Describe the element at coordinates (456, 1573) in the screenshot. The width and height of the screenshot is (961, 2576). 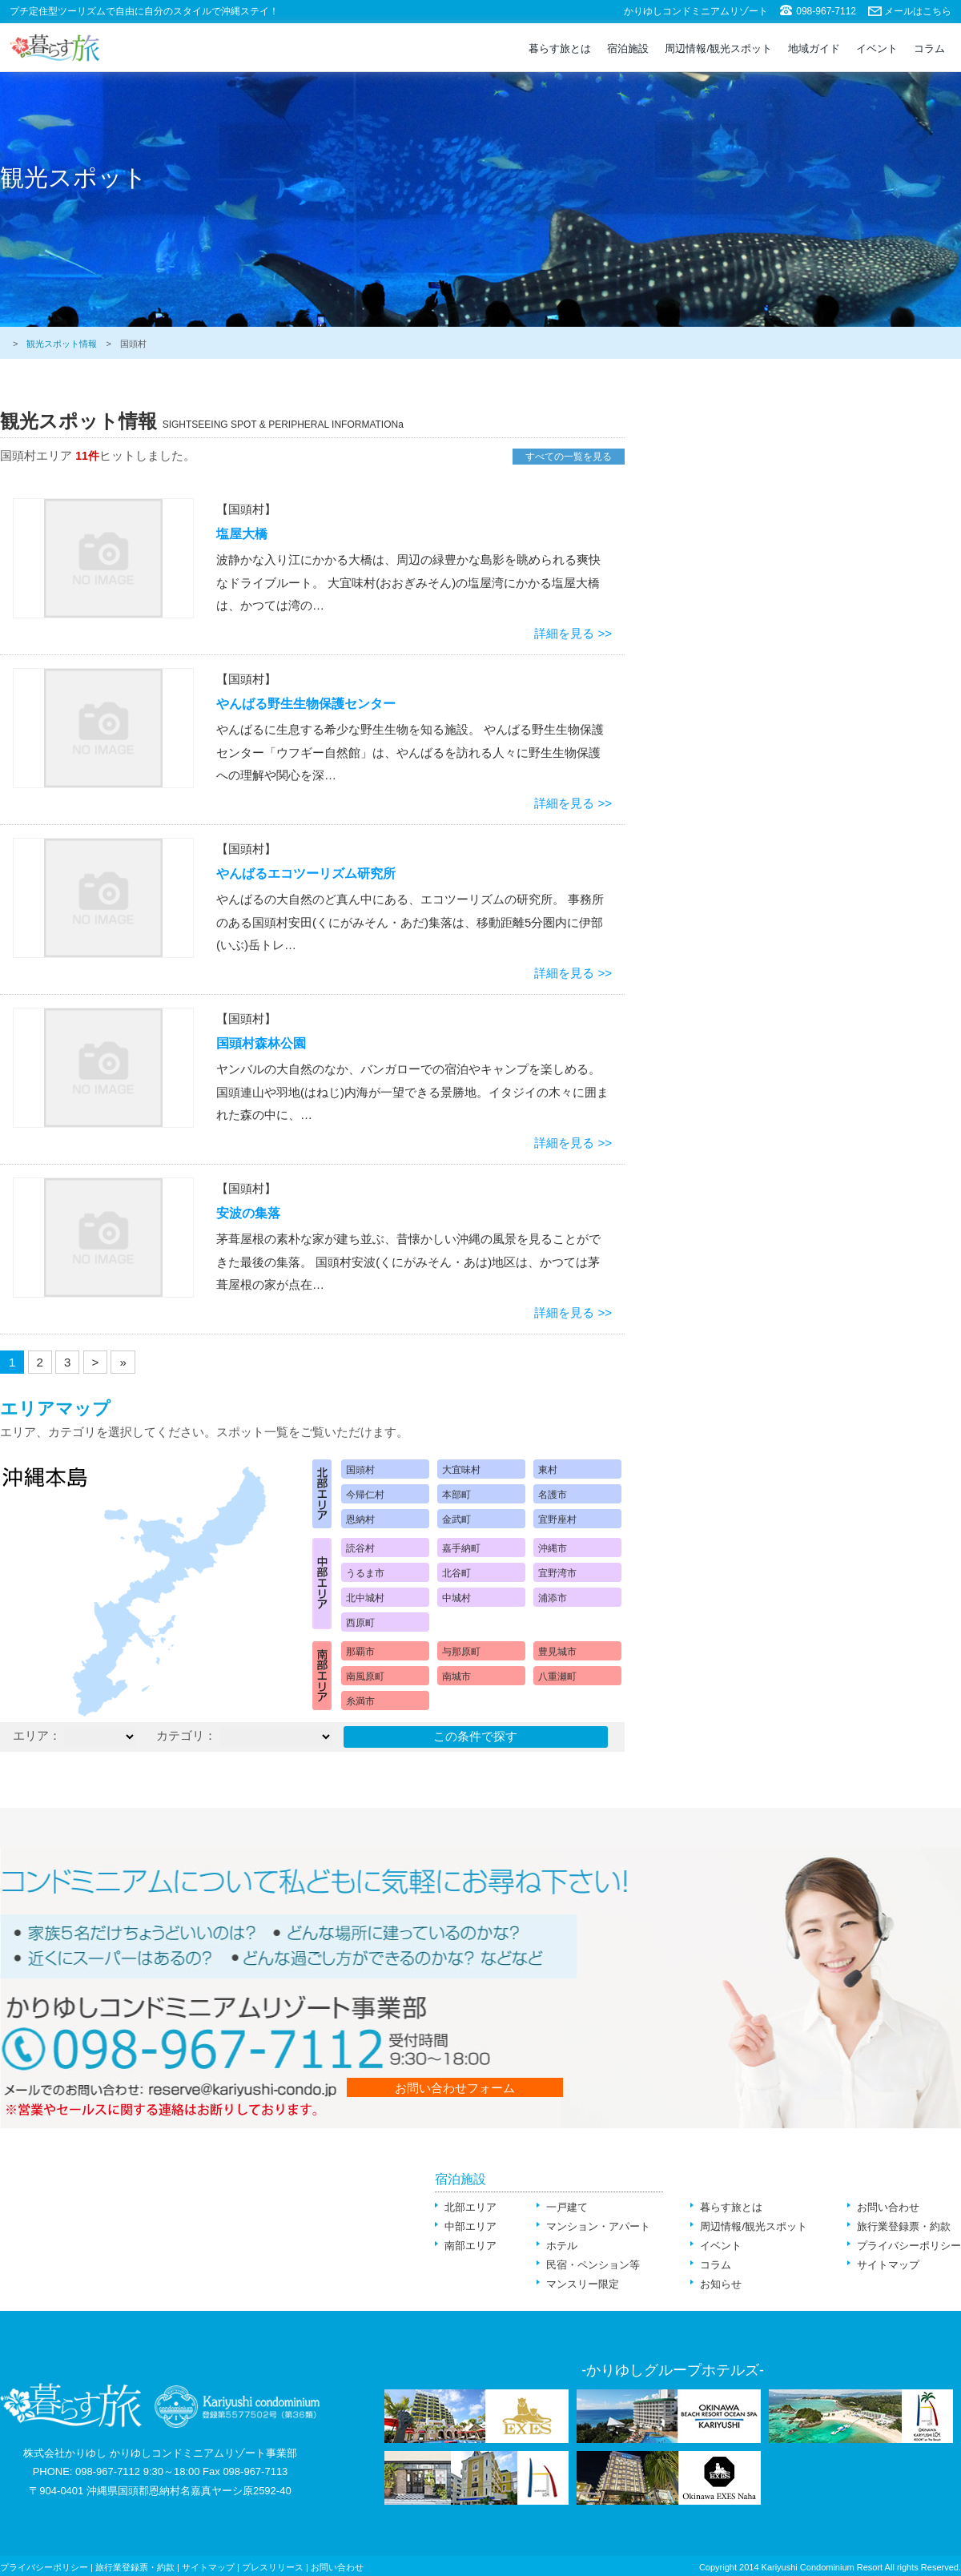
I see `北谷町` at that location.